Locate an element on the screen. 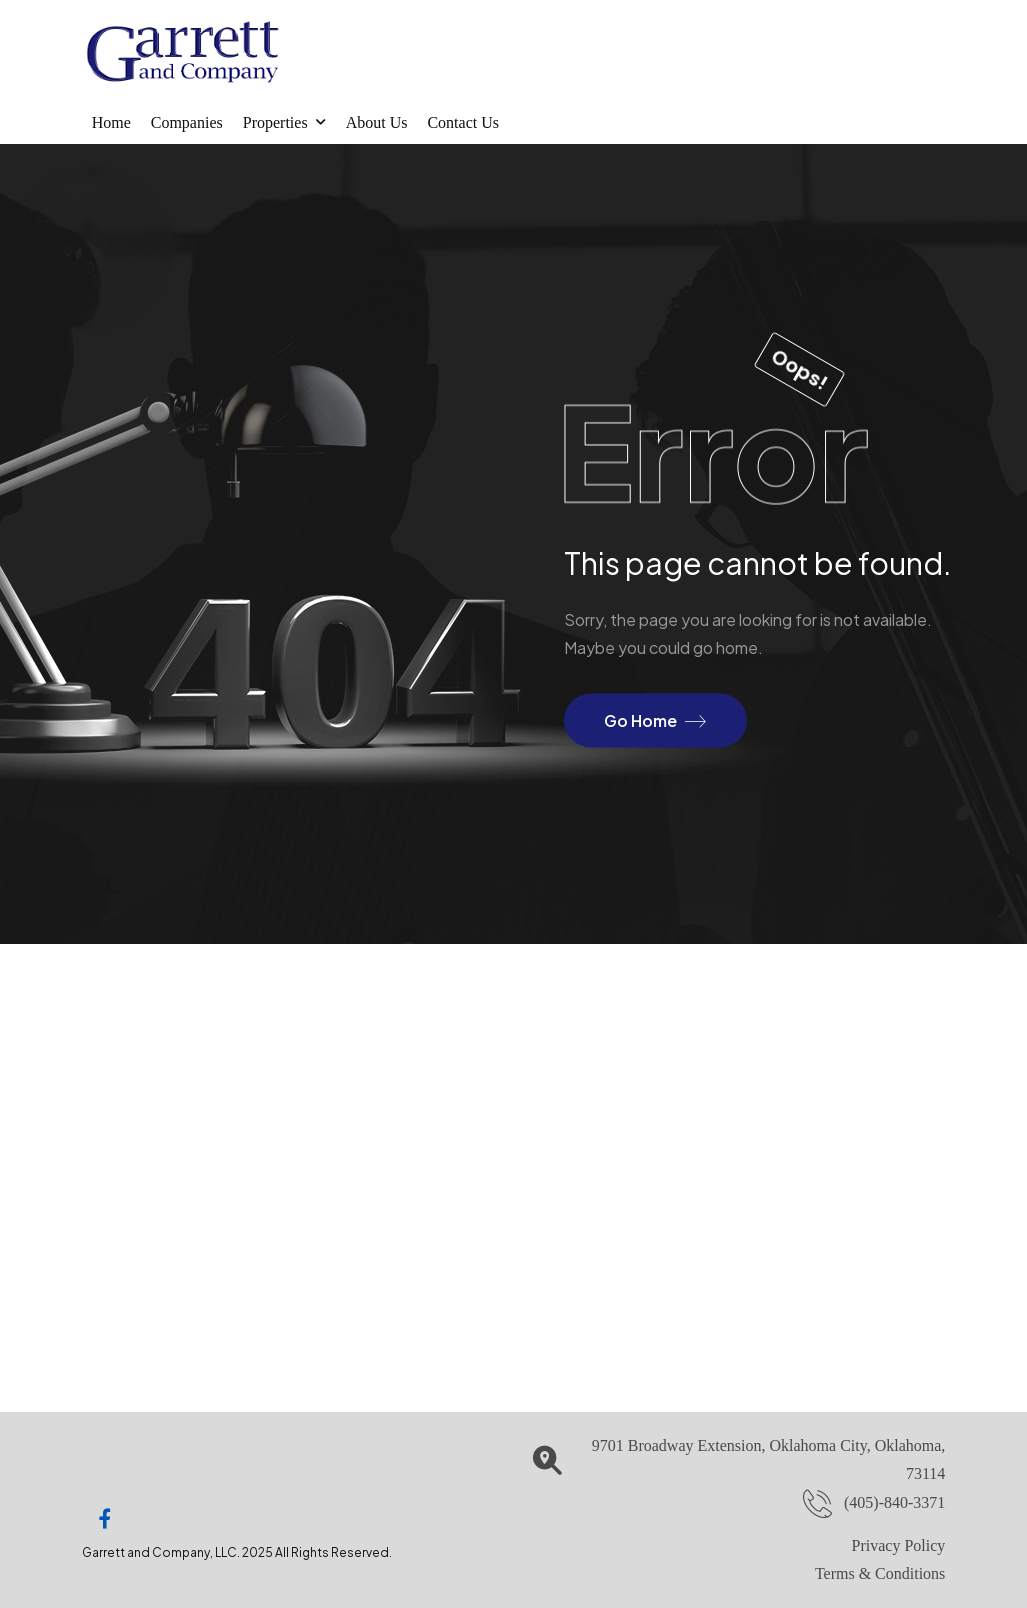  About Us is located at coordinates (377, 122).